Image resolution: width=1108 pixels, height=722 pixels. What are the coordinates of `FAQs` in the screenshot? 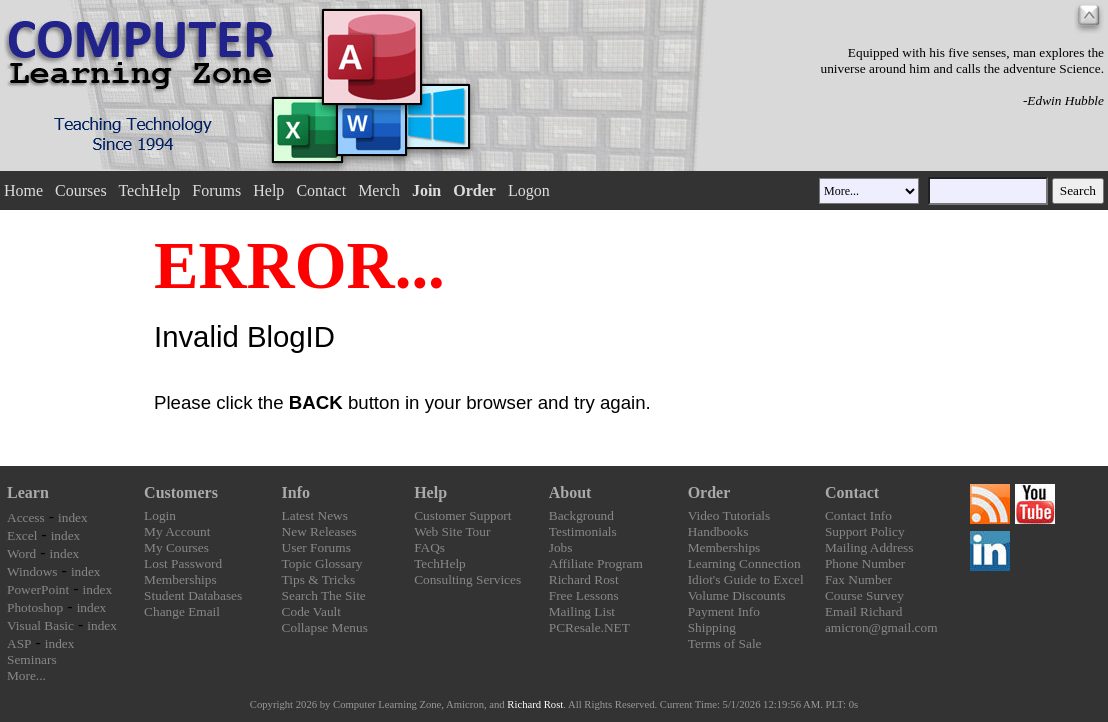 It's located at (429, 547).